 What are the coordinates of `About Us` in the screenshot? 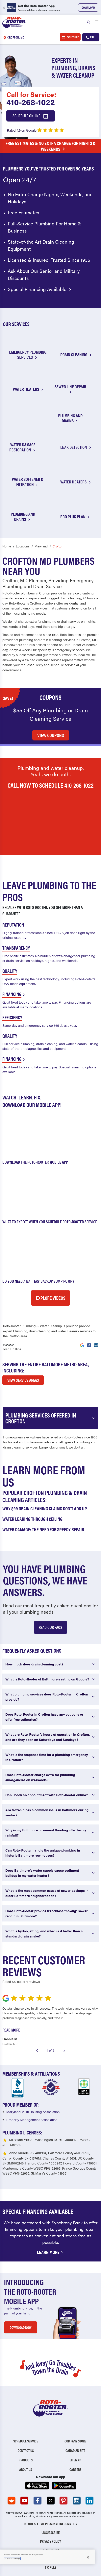 It's located at (25, 2469).